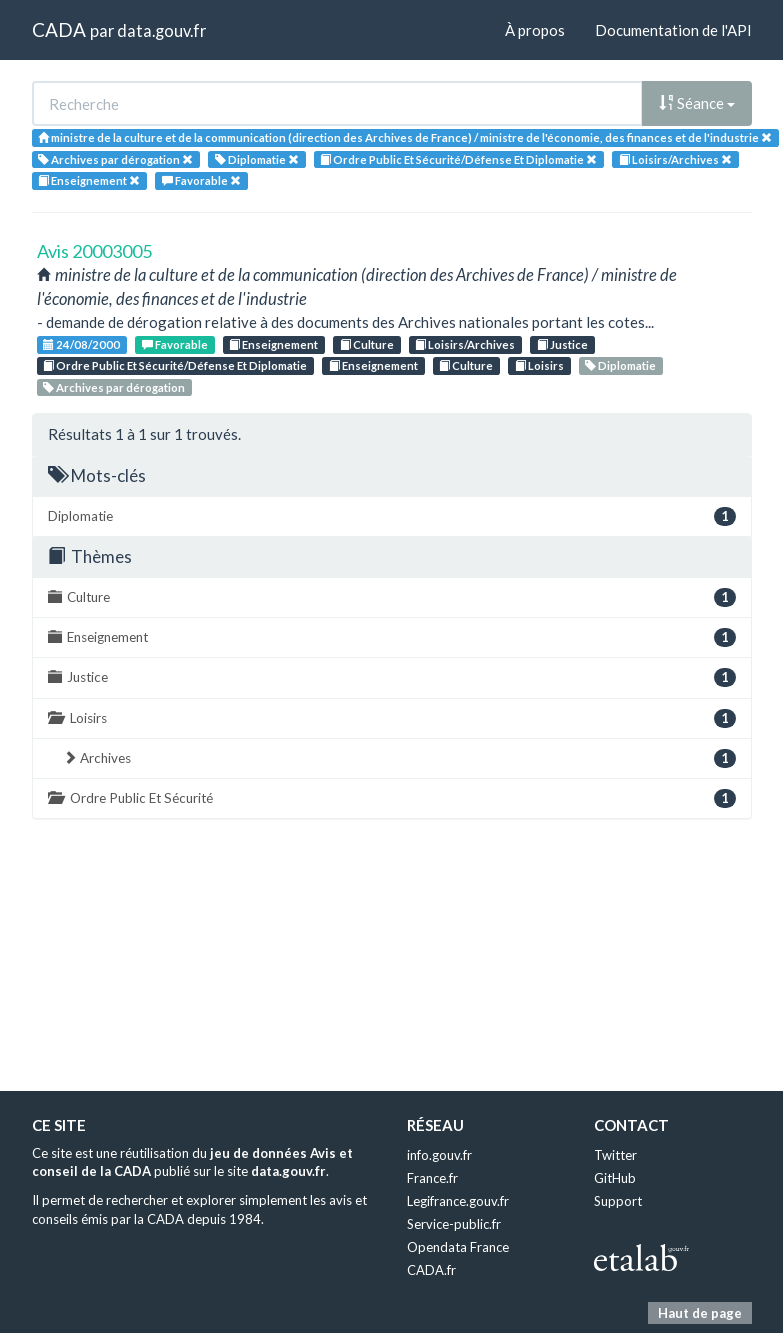 The width and height of the screenshot is (783, 1333). Describe the element at coordinates (697, 103) in the screenshot. I see `Séance` at that location.